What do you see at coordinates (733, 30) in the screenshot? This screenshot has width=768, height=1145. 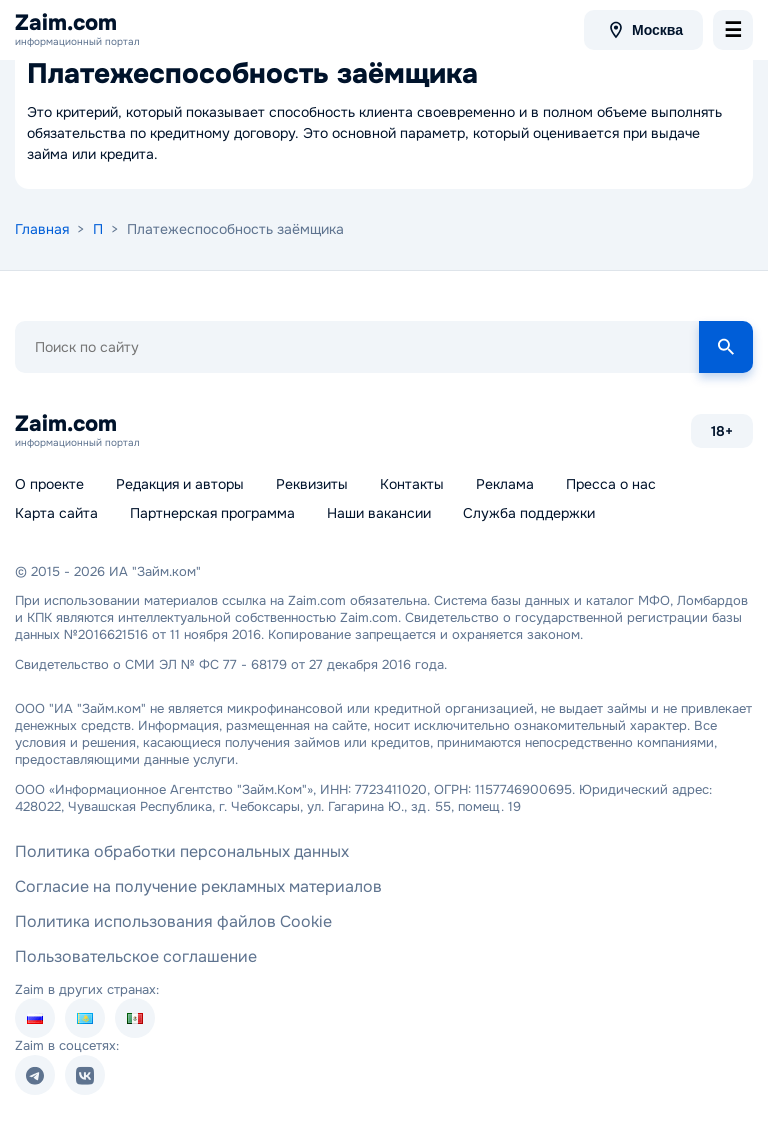 I see `[menu-toggle]` at bounding box center [733, 30].